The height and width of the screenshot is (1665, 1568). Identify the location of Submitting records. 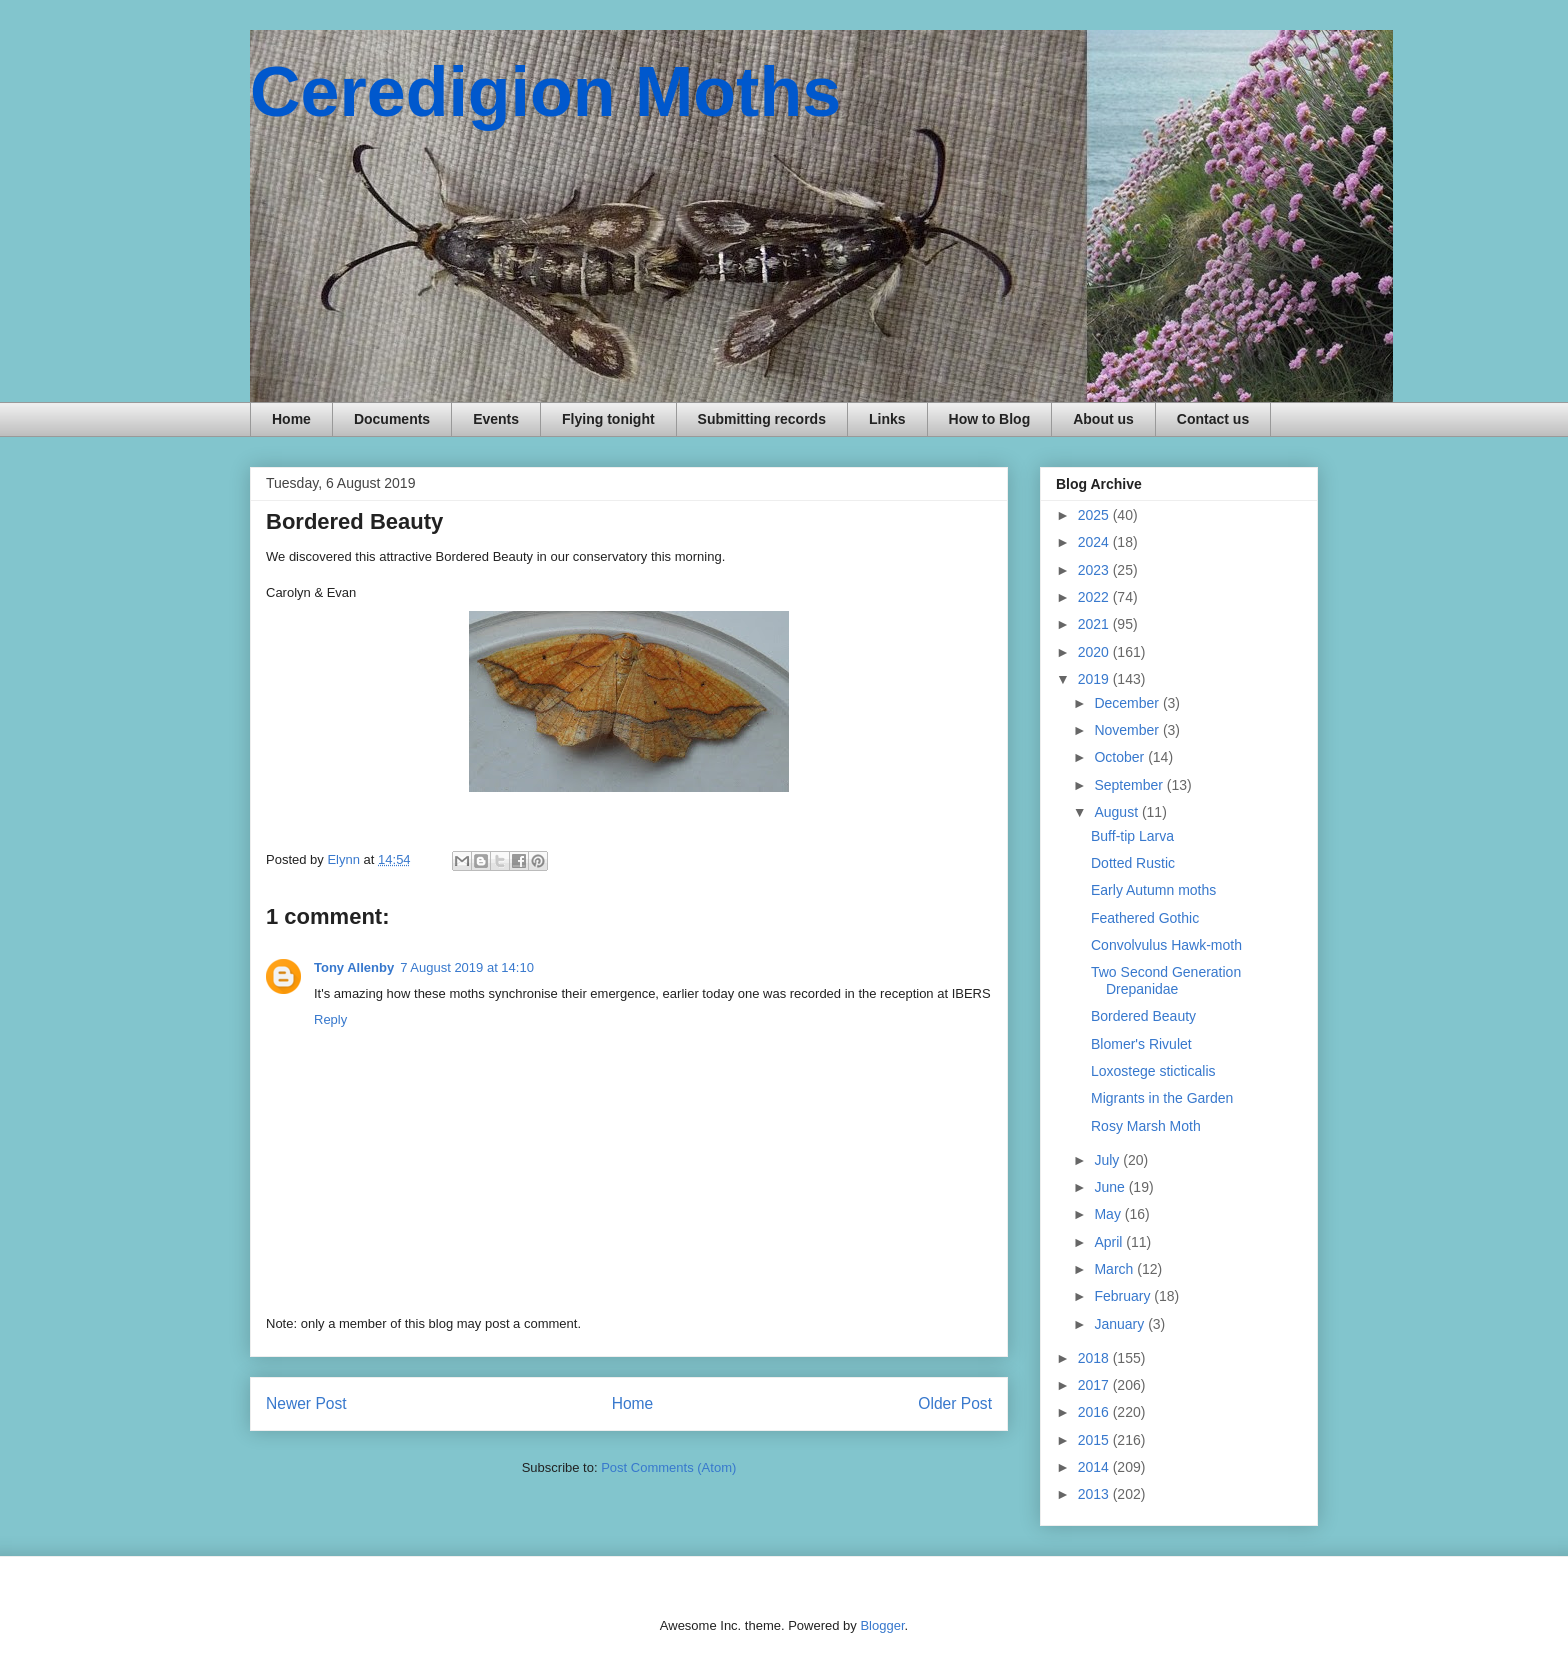
(762, 419).